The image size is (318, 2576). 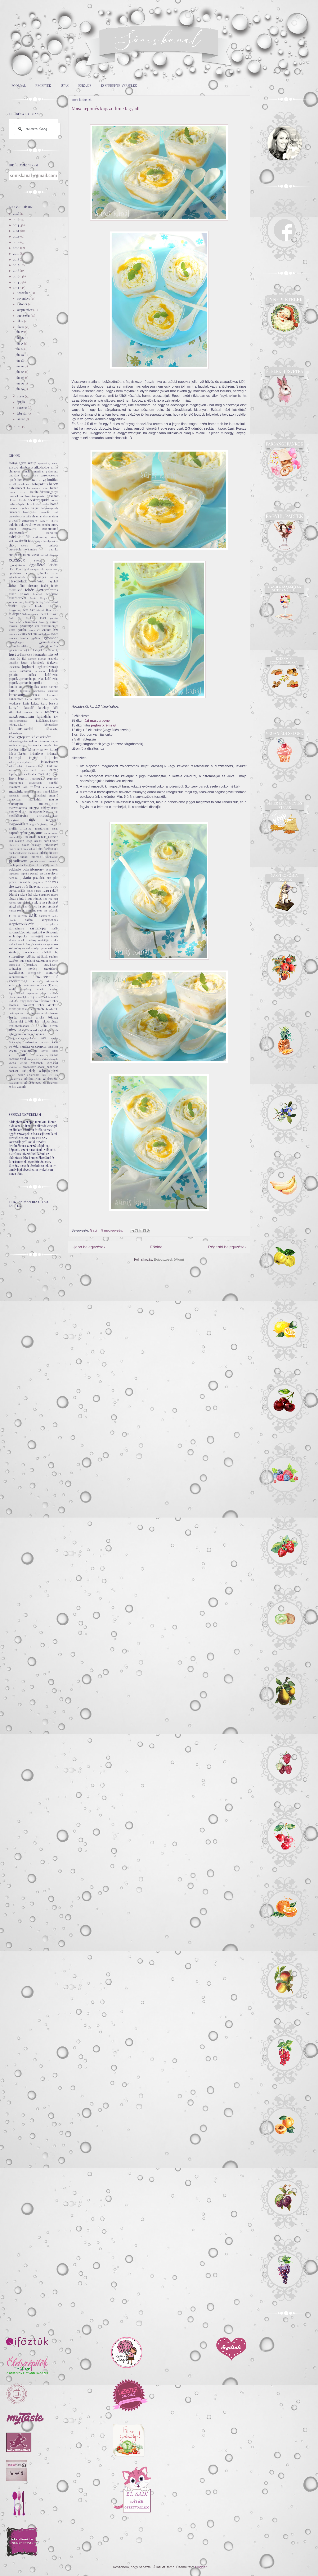 I want to click on 2013, so click(x=16, y=288).